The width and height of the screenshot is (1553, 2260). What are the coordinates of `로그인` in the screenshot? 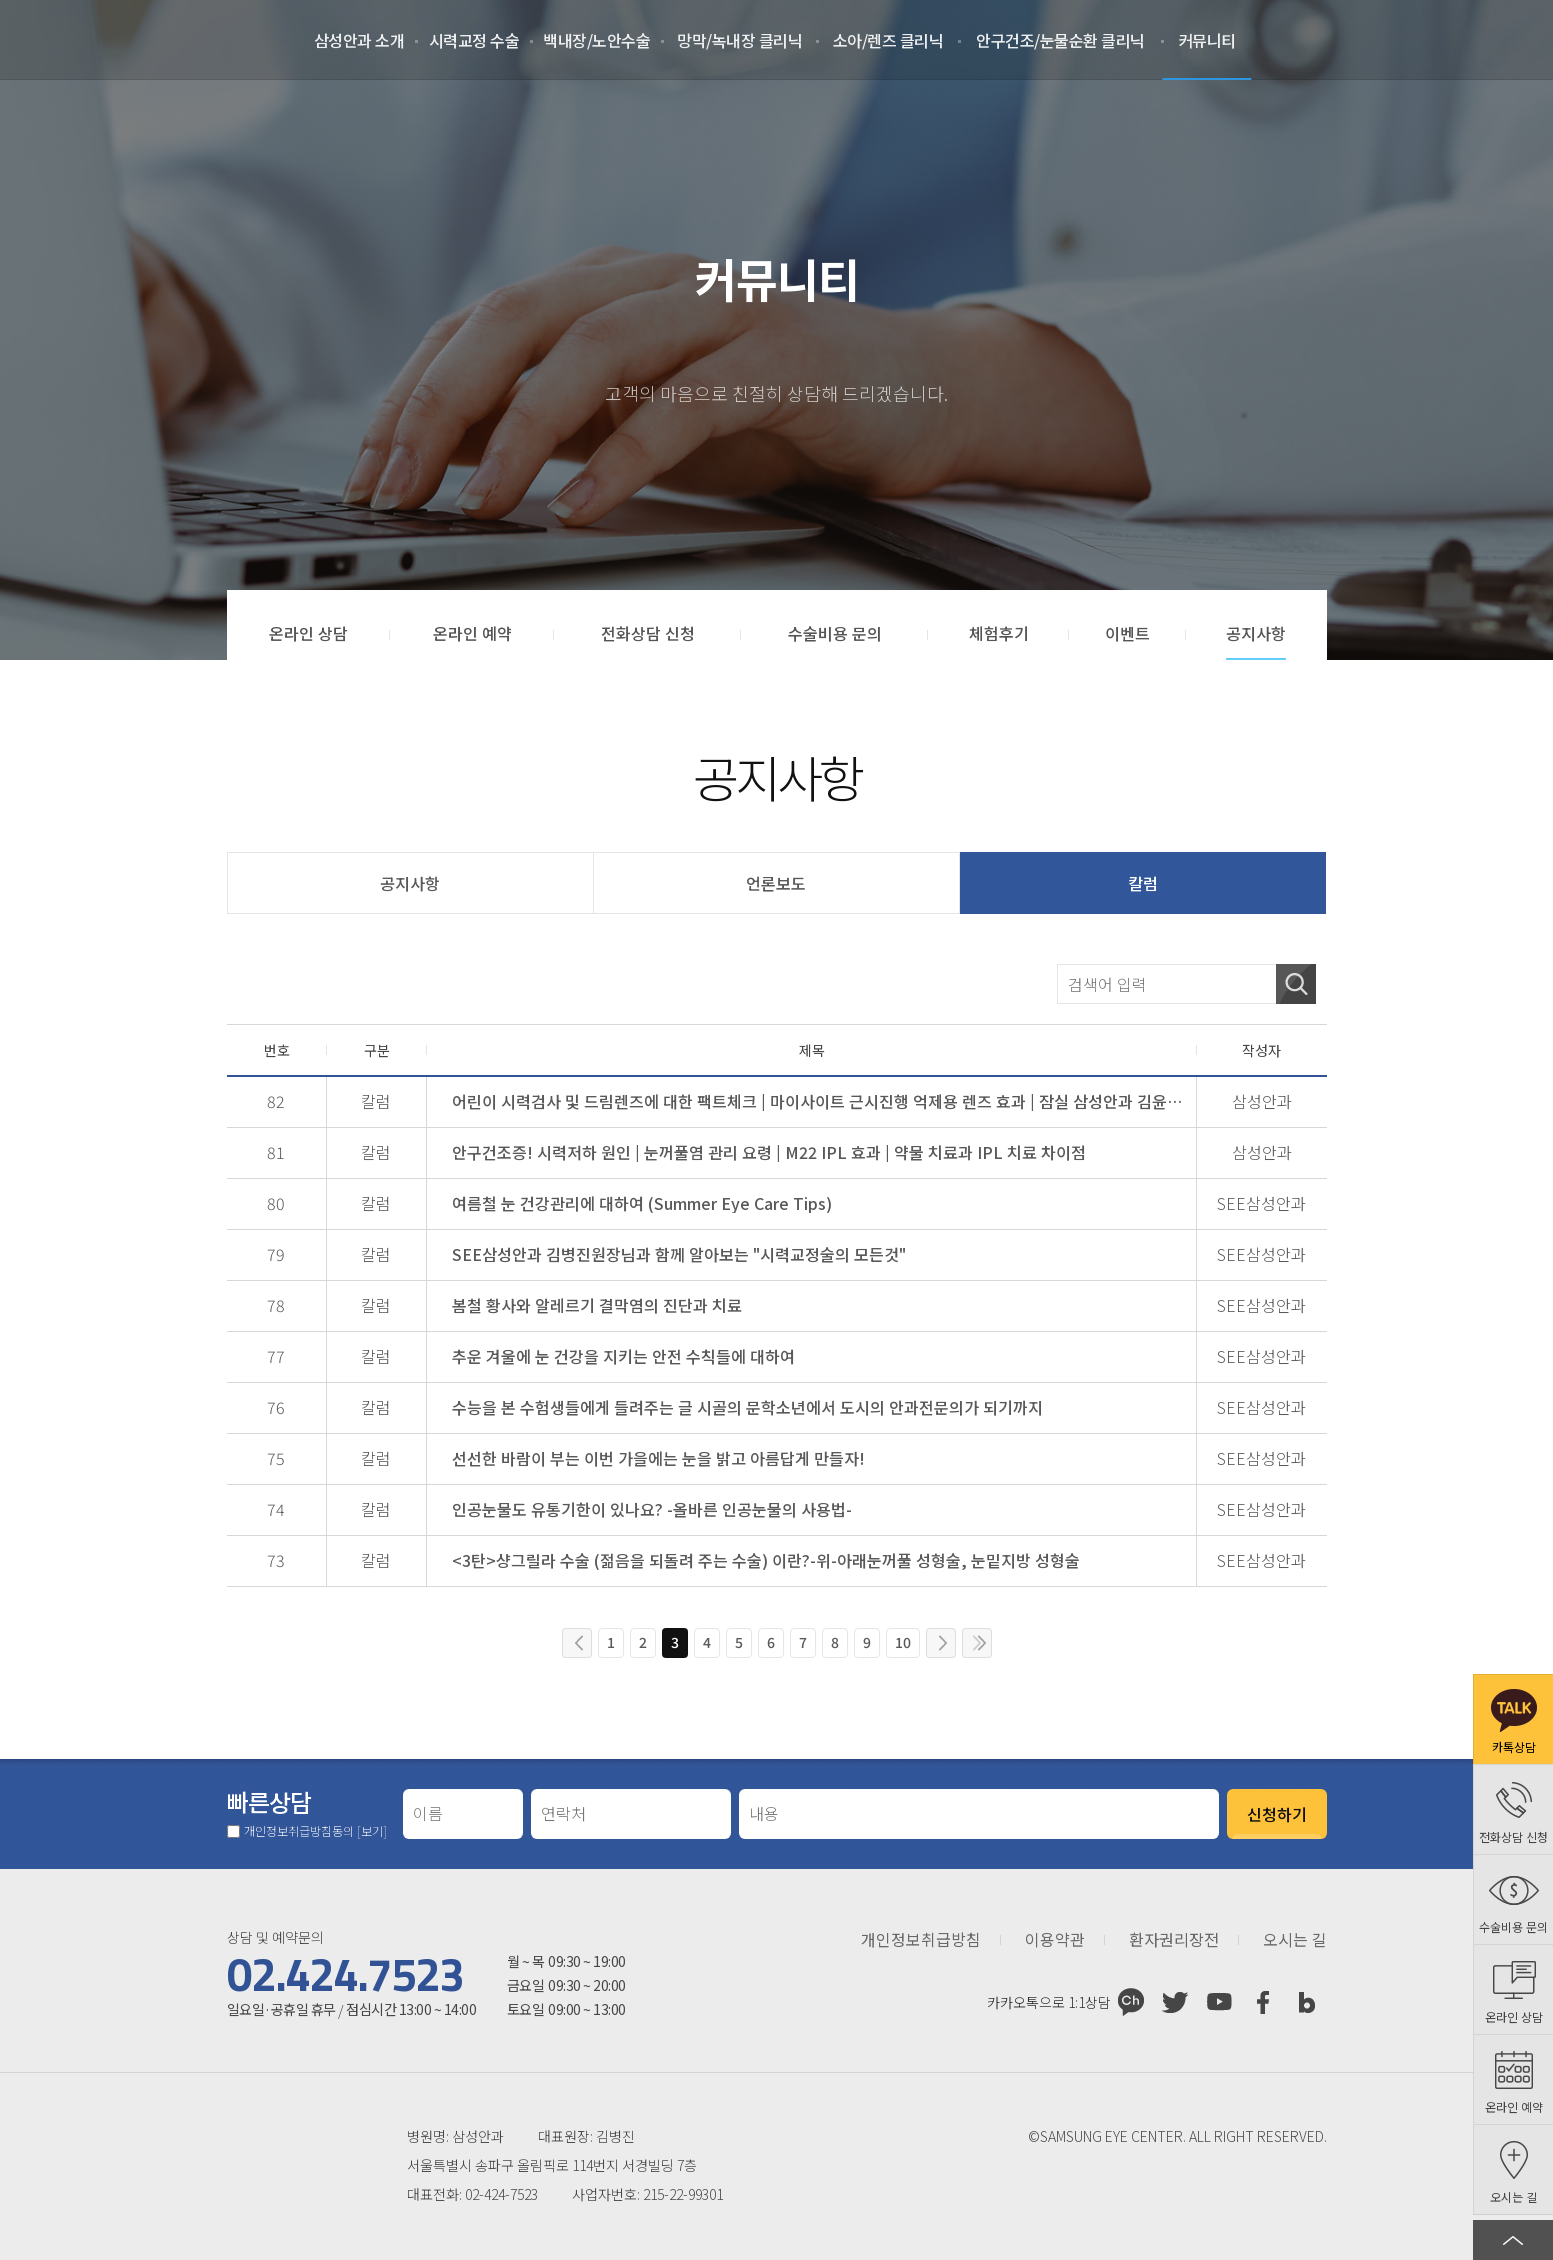 It's located at (1397, 40).